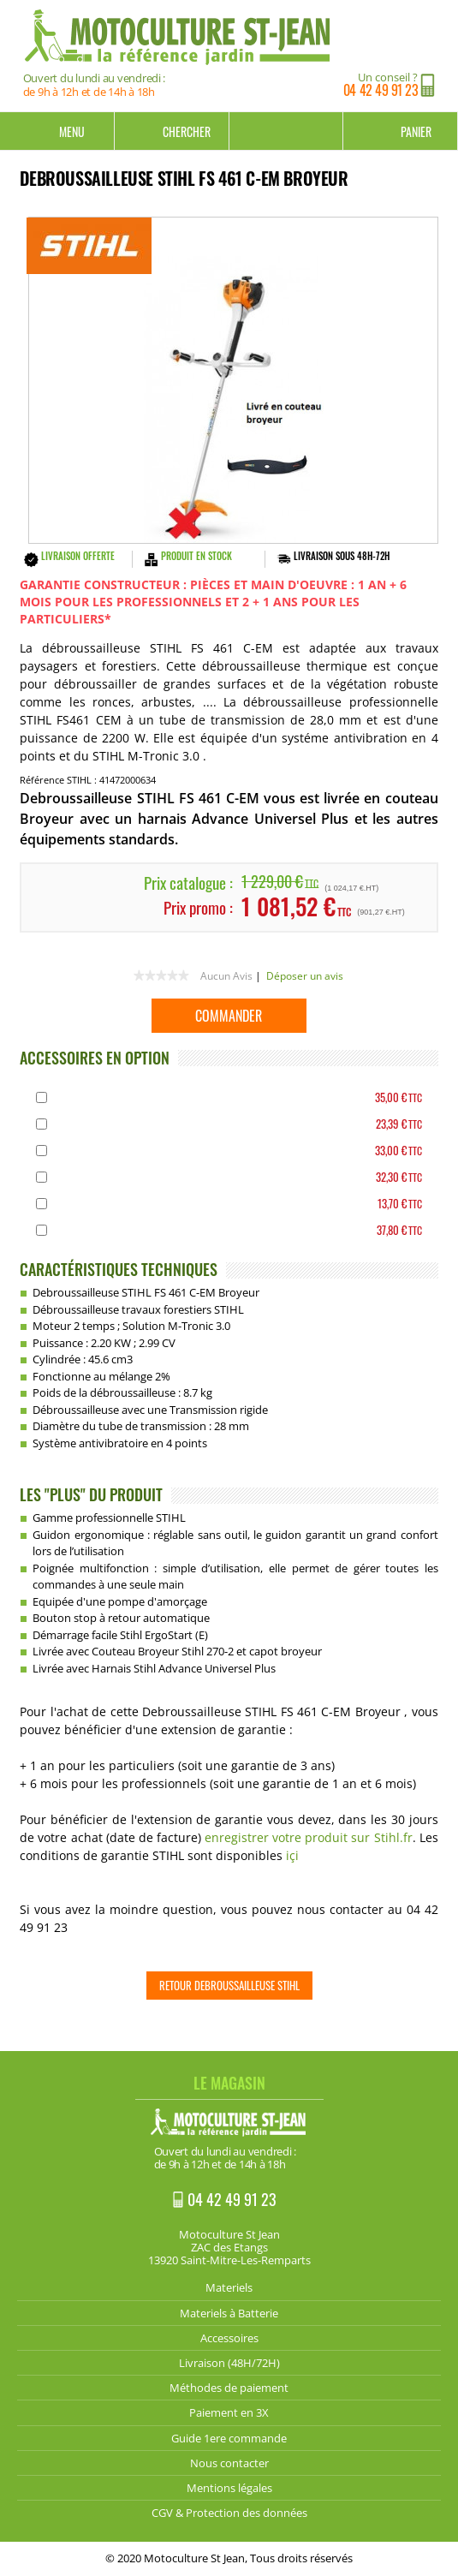 The image size is (458, 2576). What do you see at coordinates (229, 2387) in the screenshot?
I see `Méthodes de paiement` at bounding box center [229, 2387].